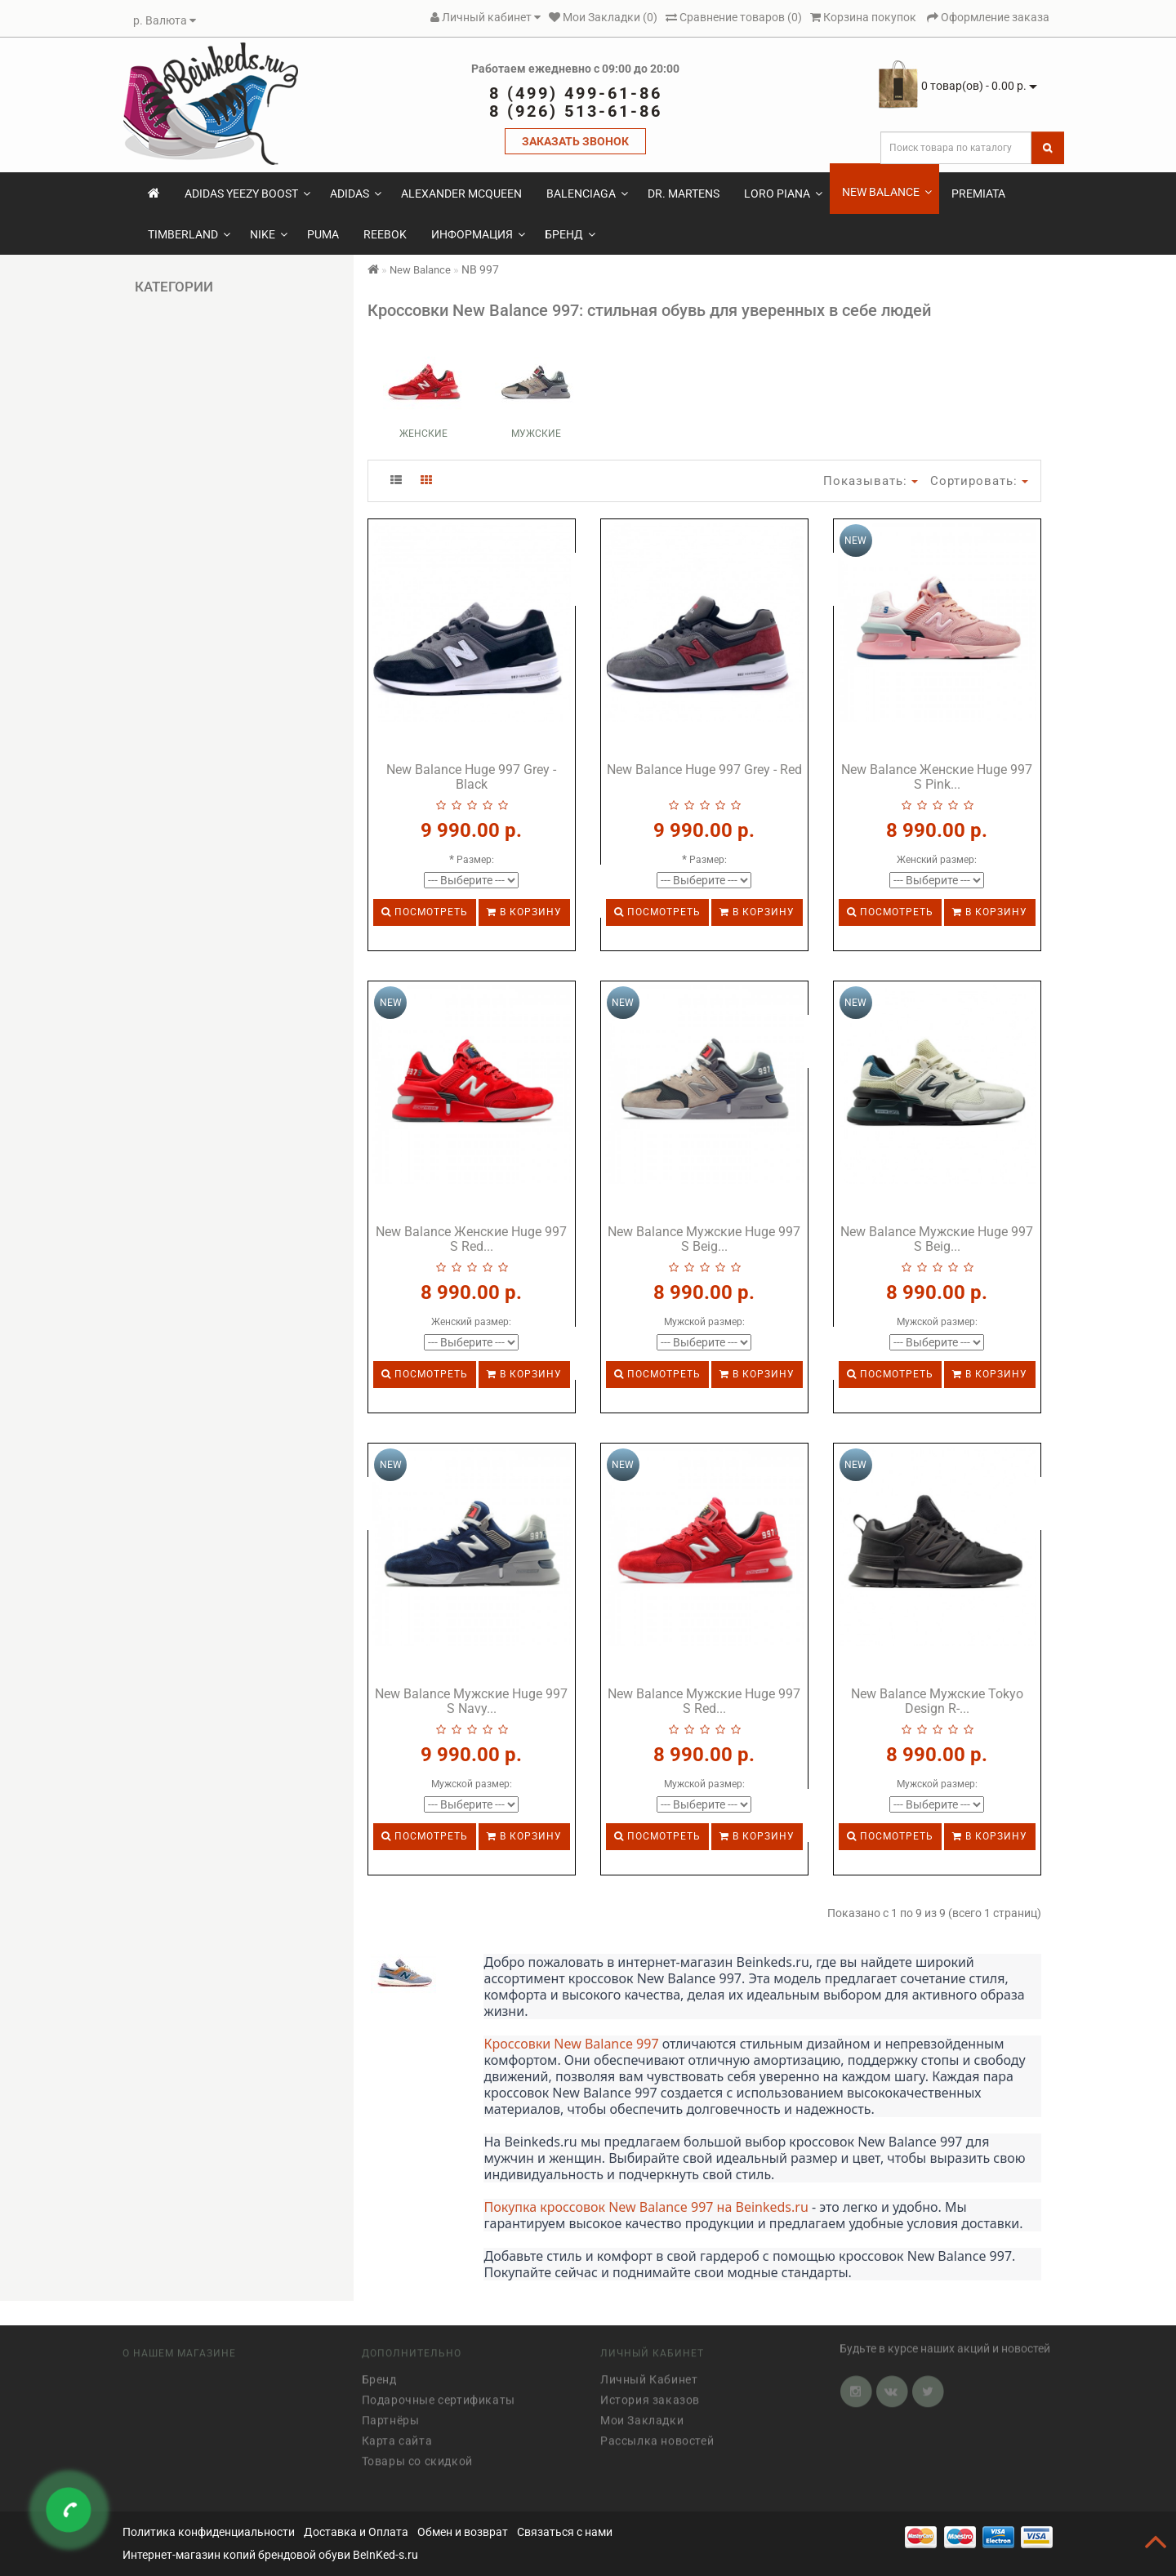 The width and height of the screenshot is (1176, 2576). I want to click on Размер:, so click(475, 859).